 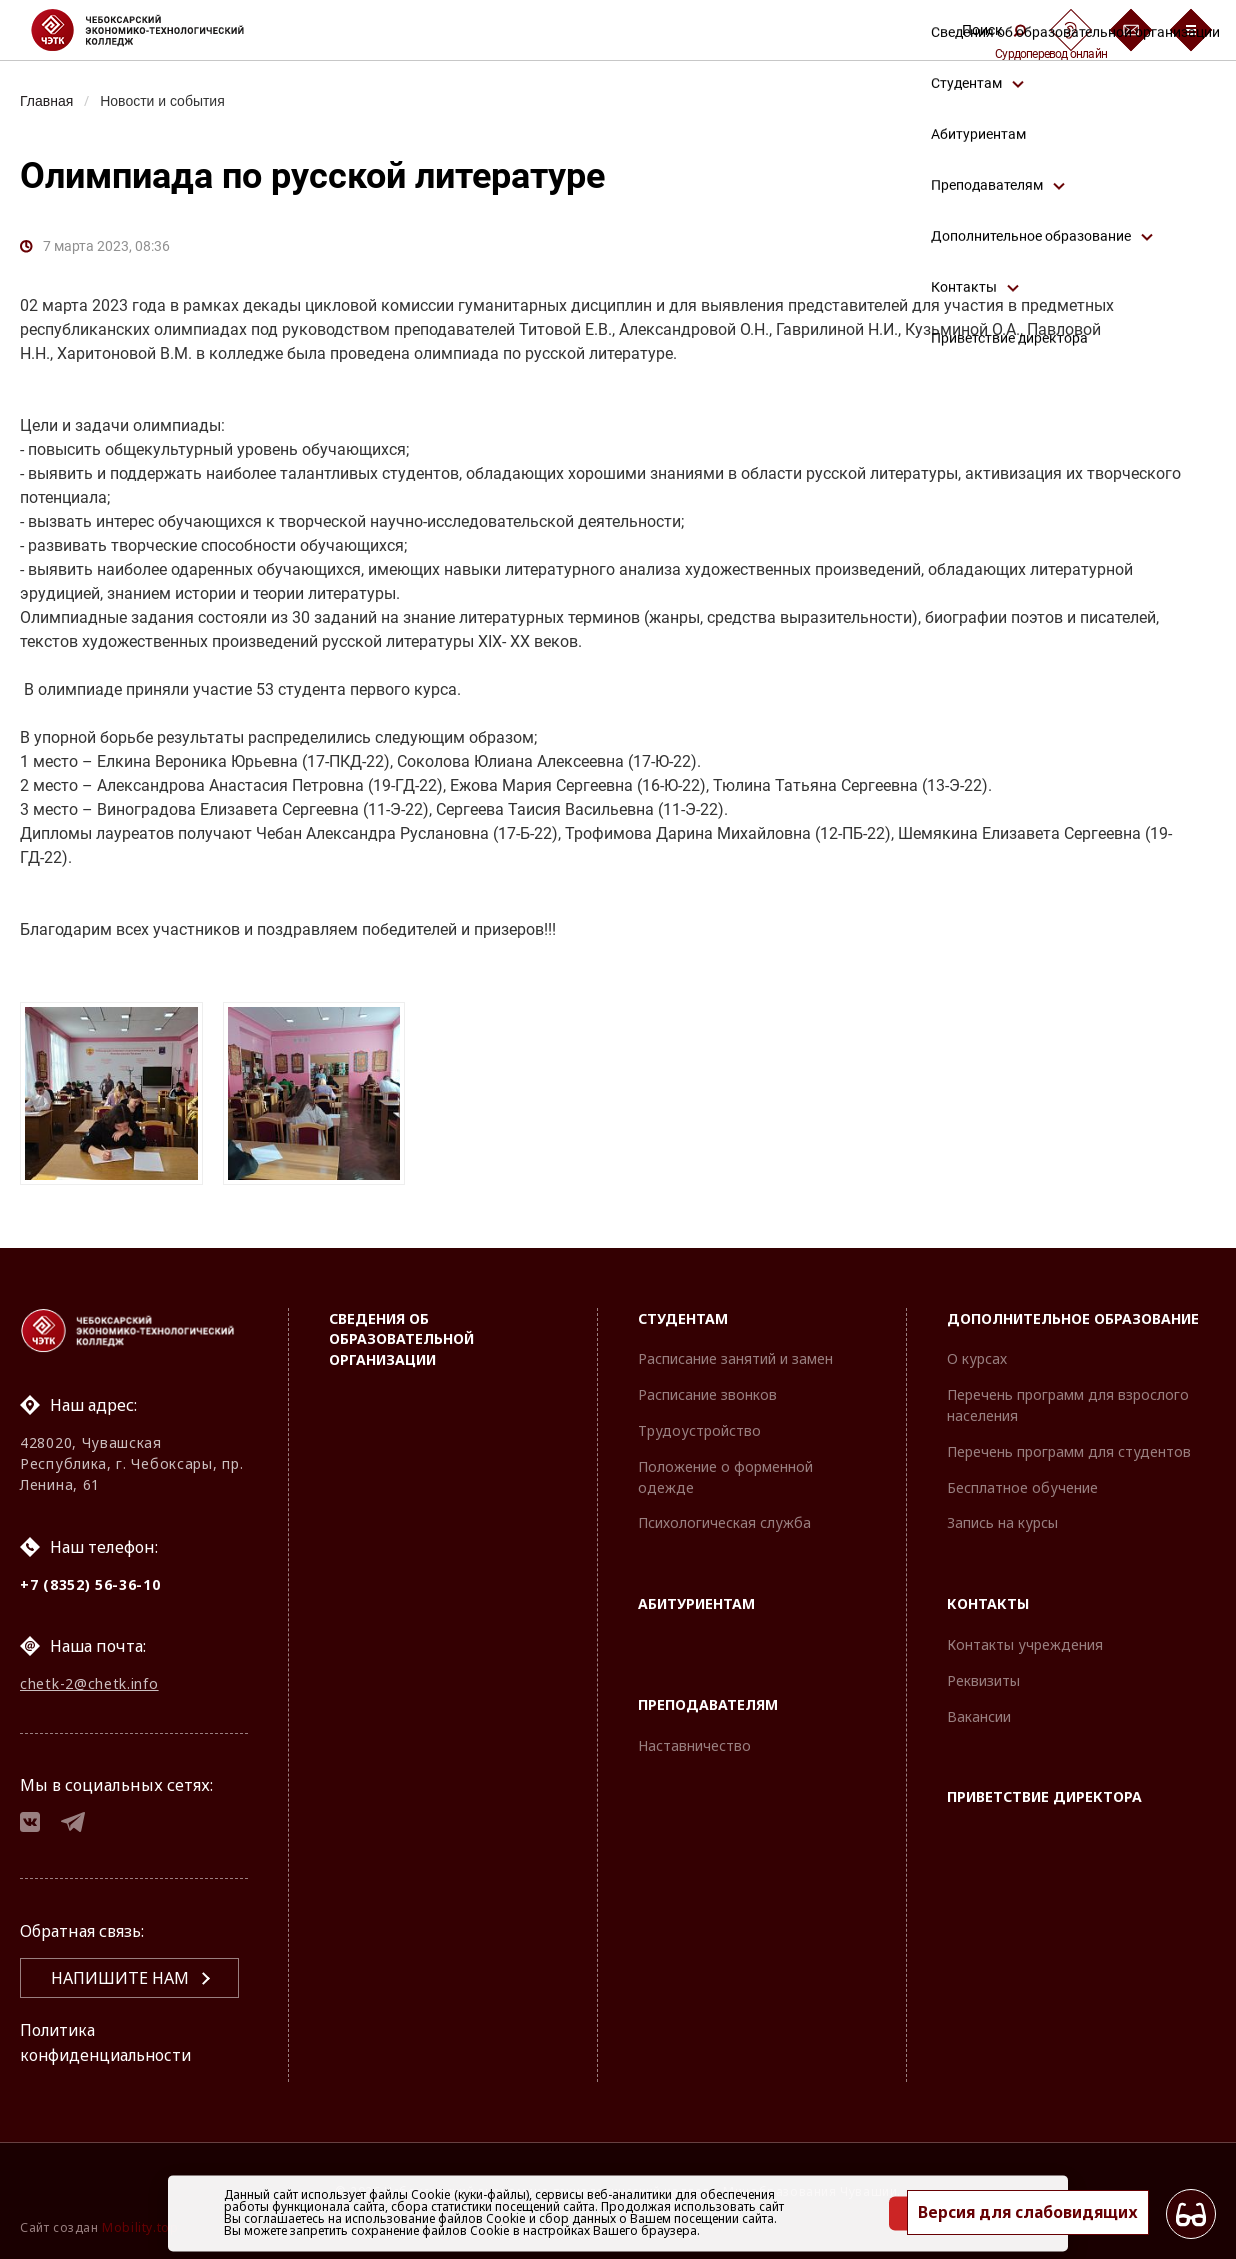 I want to click on Абитуриентам, so click(x=696, y=1601).